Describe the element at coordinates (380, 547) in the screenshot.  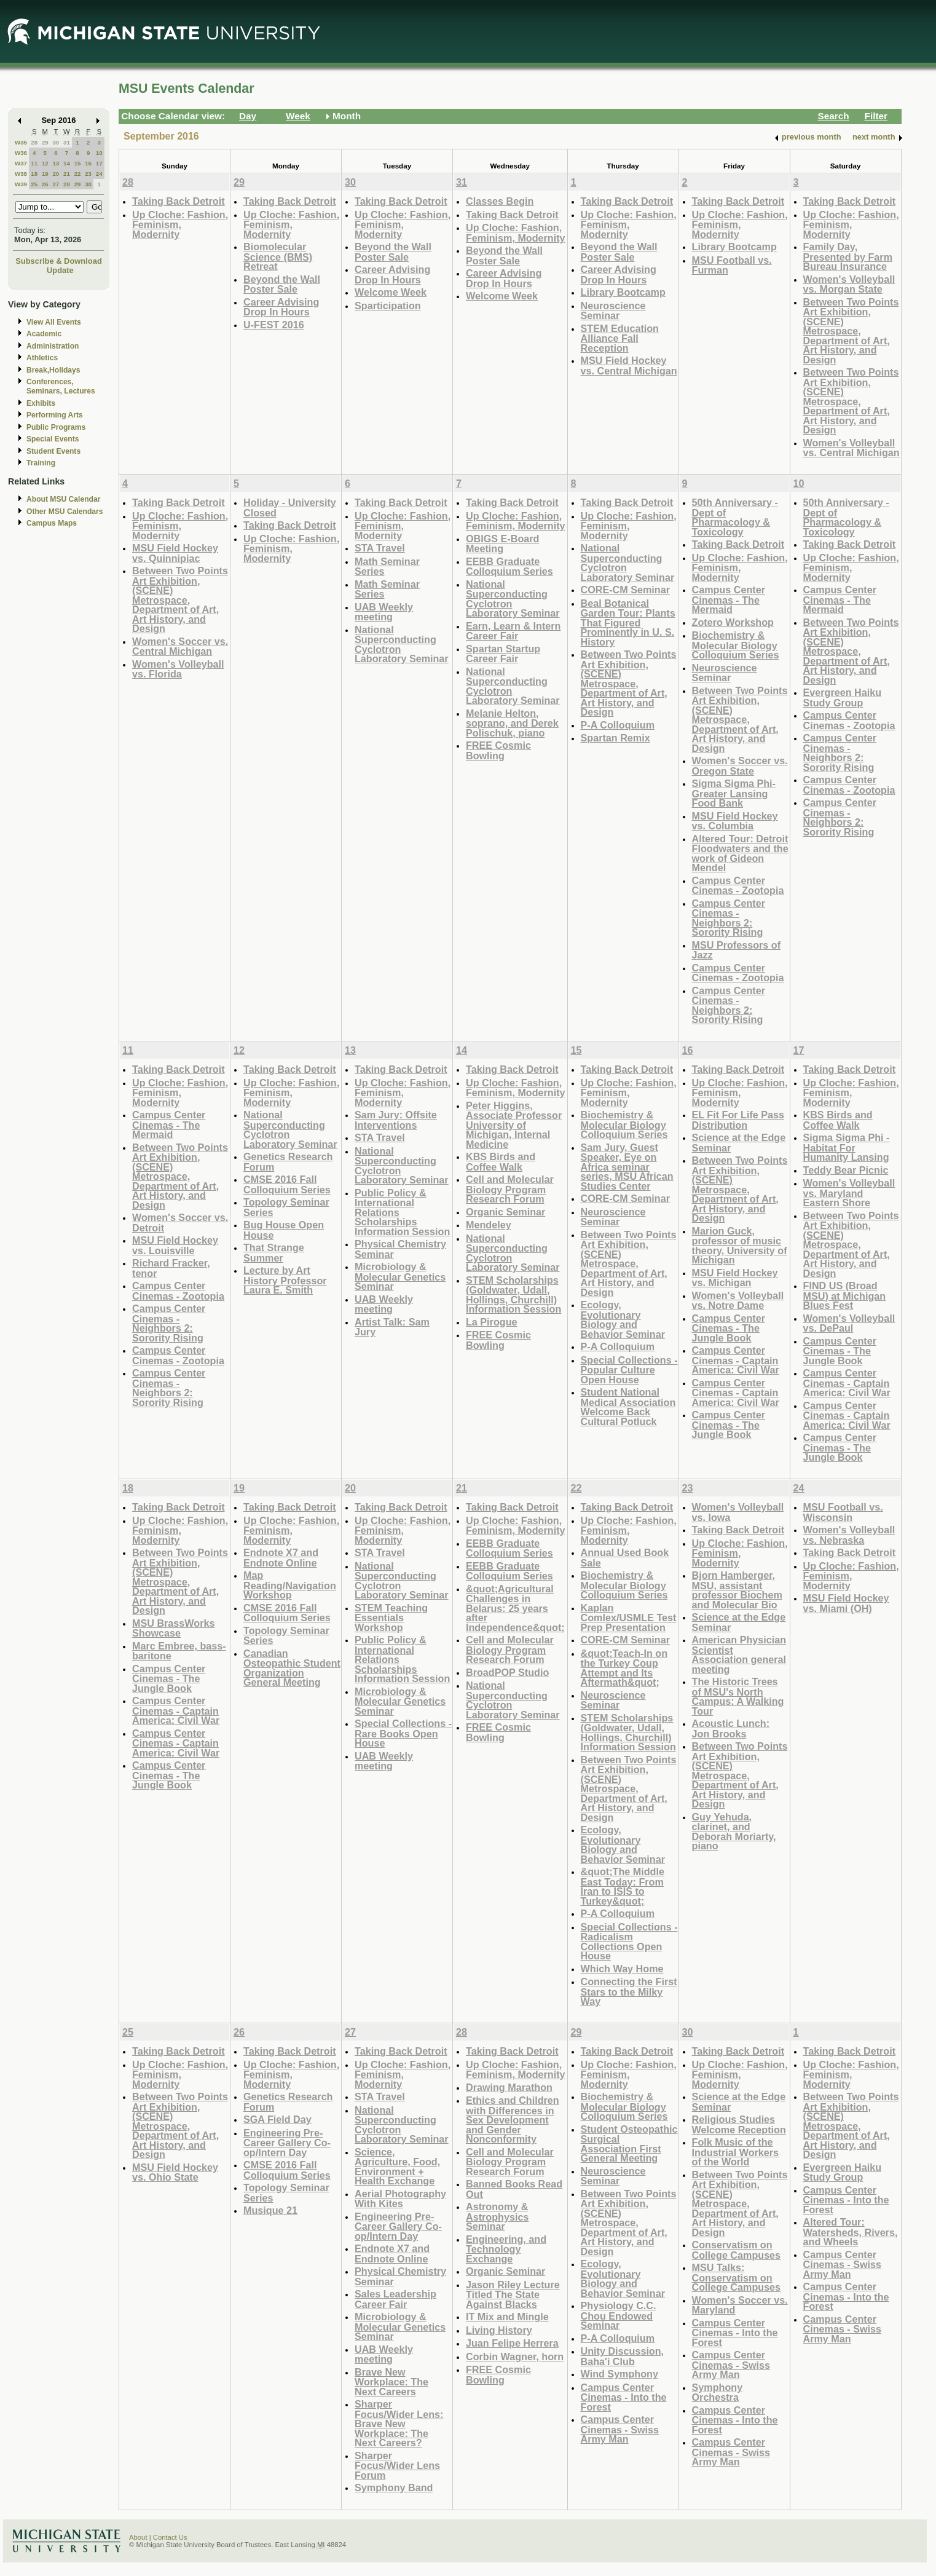
I see `STA Travel` at that location.